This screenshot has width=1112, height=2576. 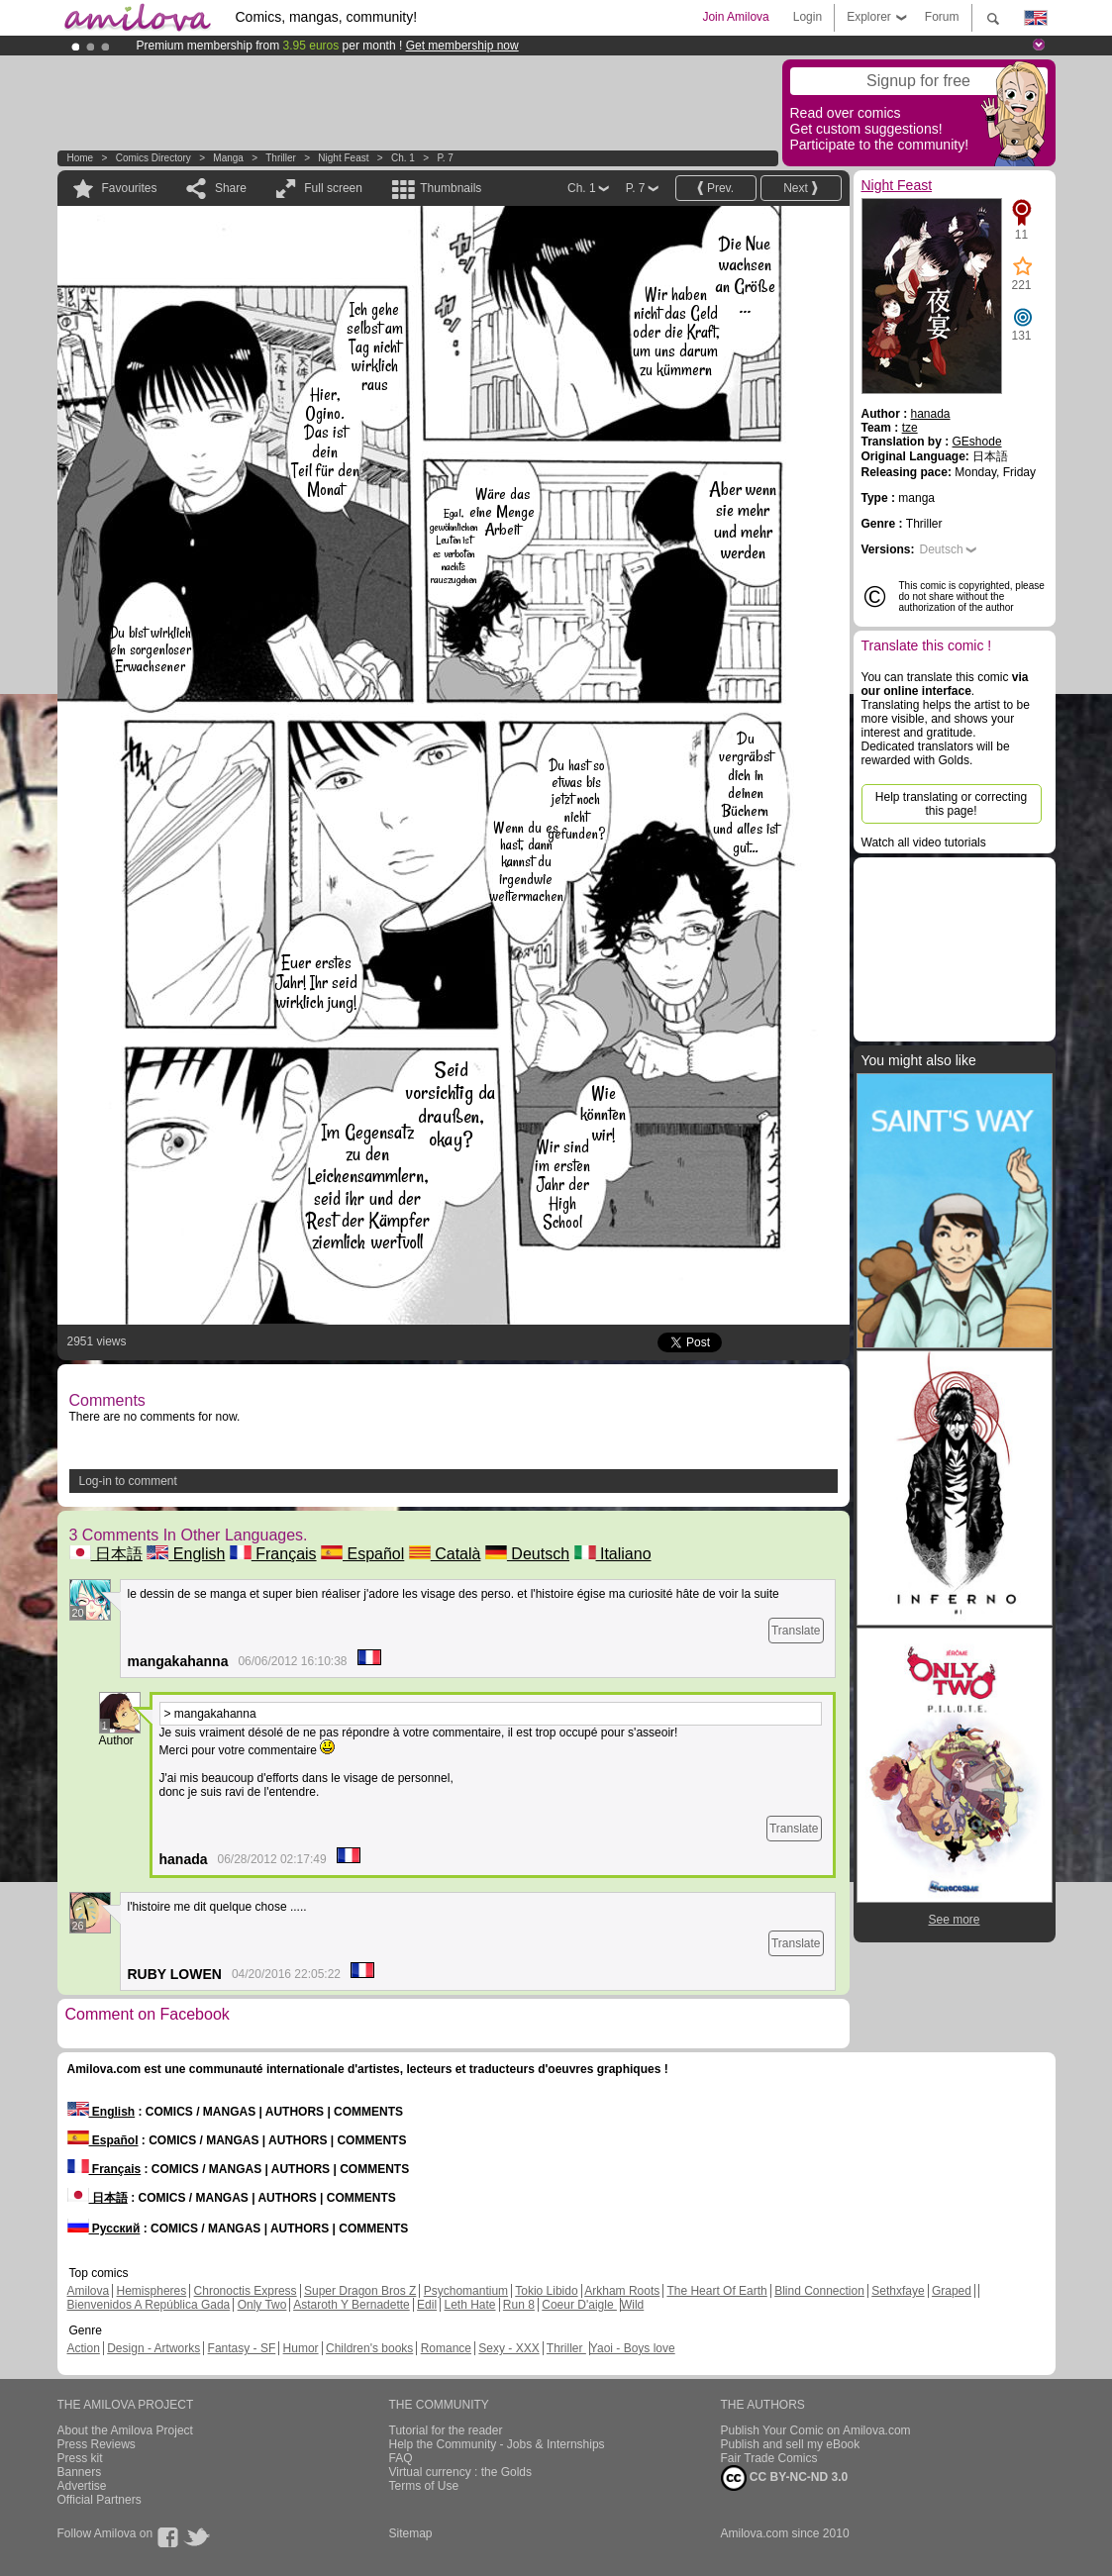 What do you see at coordinates (445, 157) in the screenshot?
I see `P. 7` at bounding box center [445, 157].